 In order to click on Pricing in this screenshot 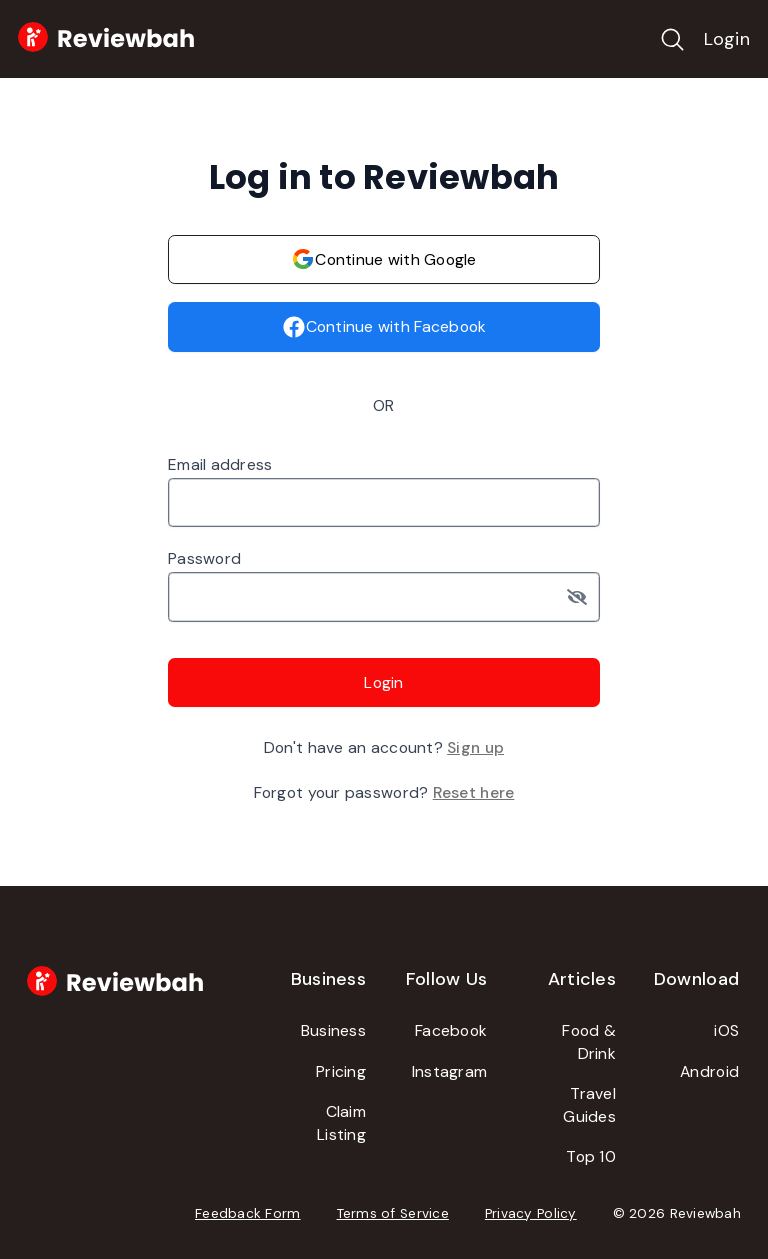, I will do `click(341, 1071)`.